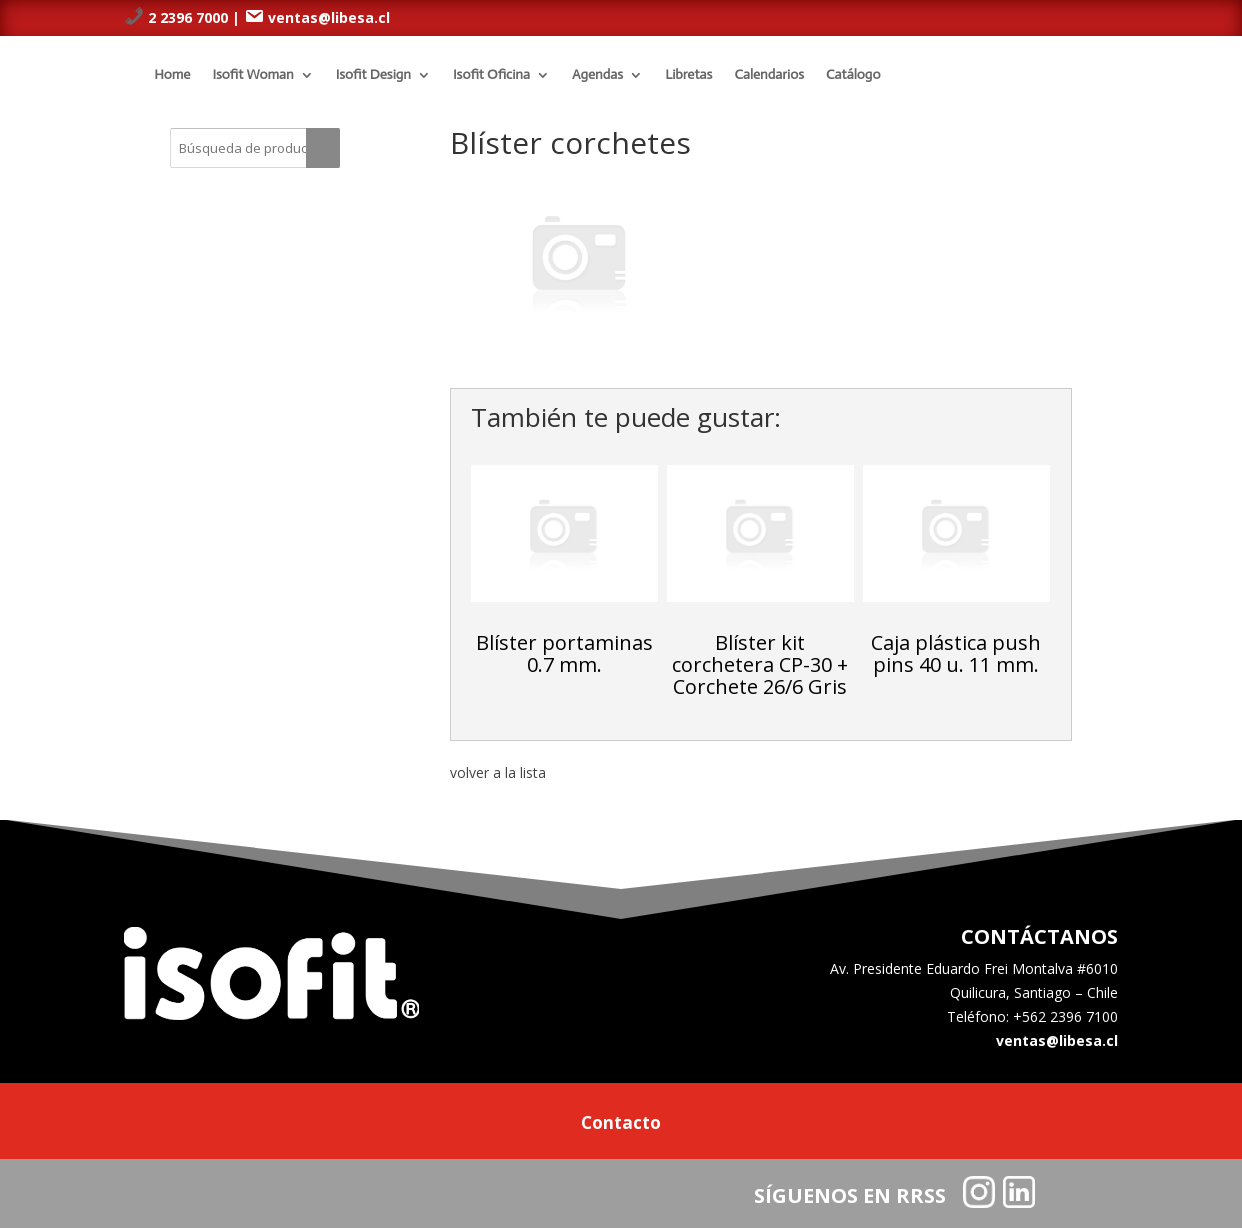  I want to click on Catálogo, so click(853, 74).